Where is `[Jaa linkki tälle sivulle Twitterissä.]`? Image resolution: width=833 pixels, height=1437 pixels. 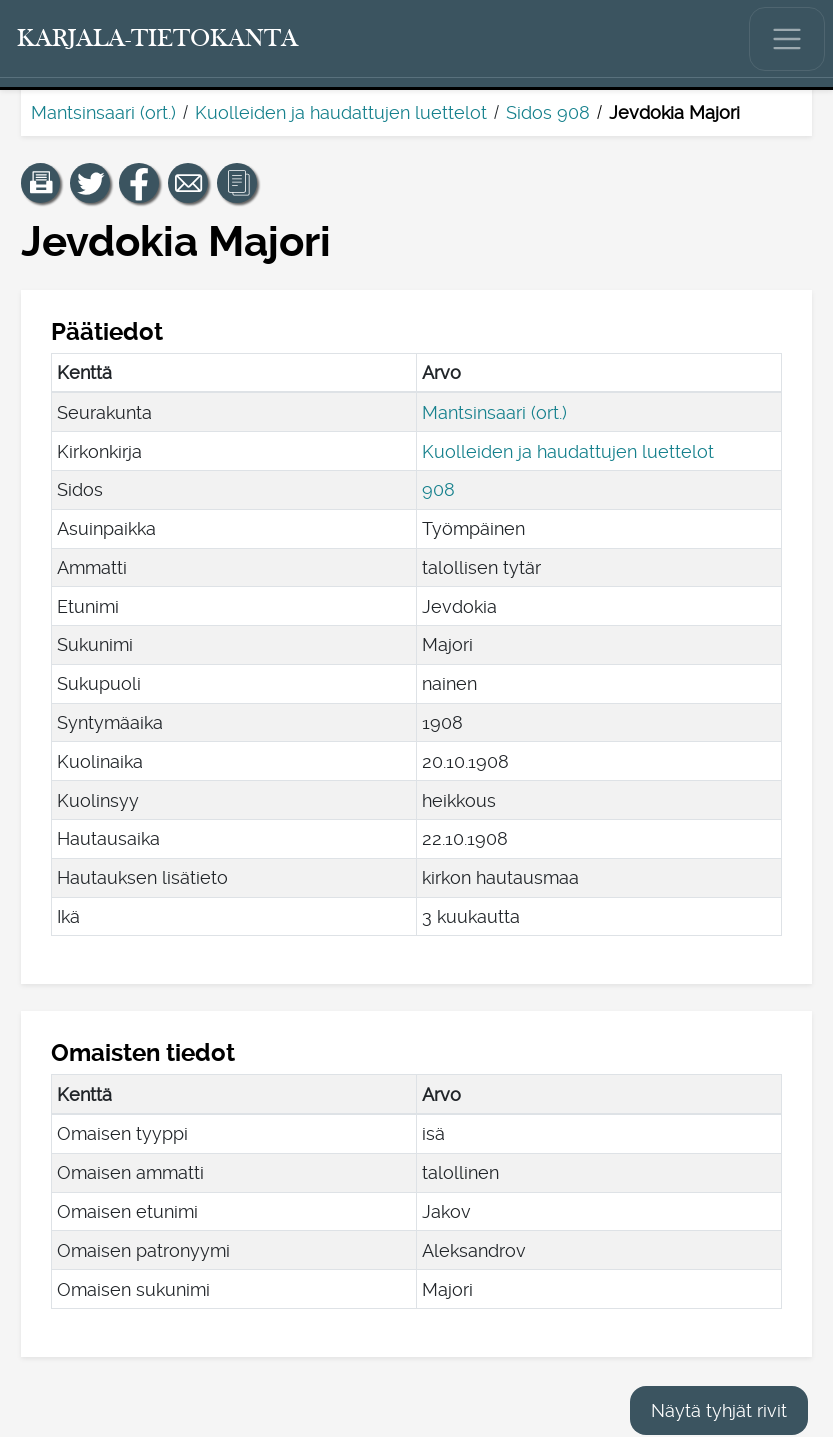 [Jaa linkki tälle sivulle Twitterissä.] is located at coordinates (90, 183).